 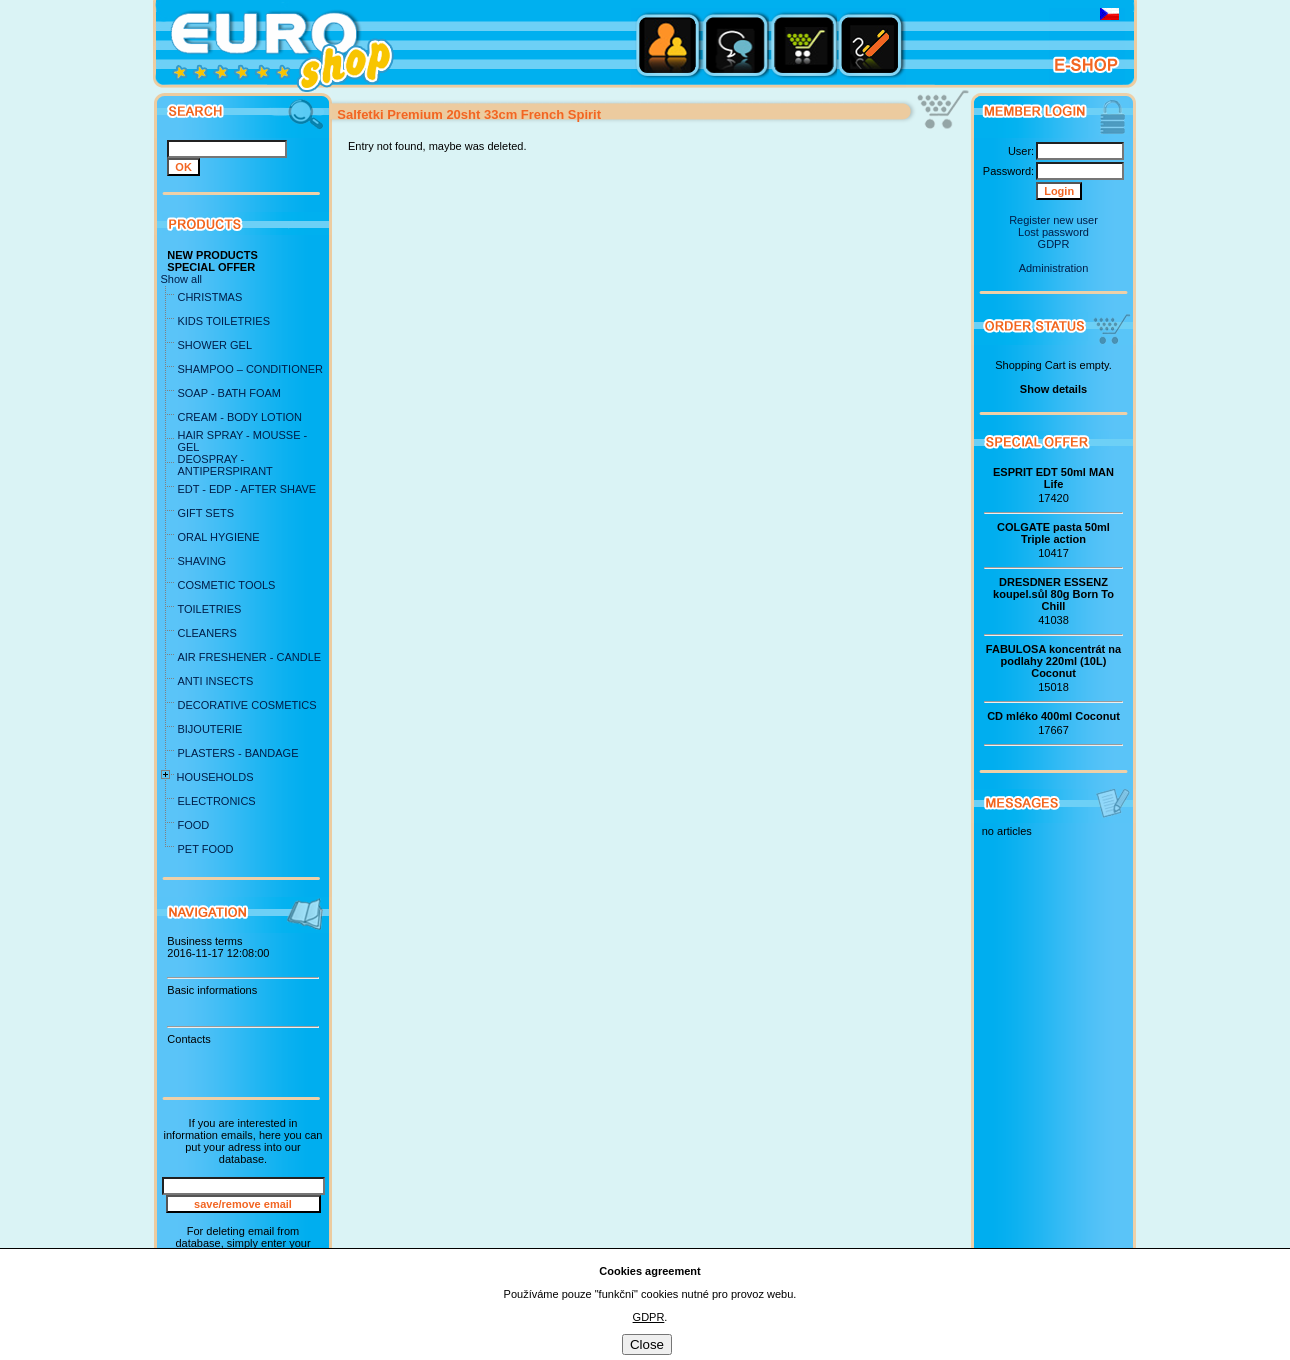 I want to click on SOAP - BATH FOAM, so click(x=229, y=393).